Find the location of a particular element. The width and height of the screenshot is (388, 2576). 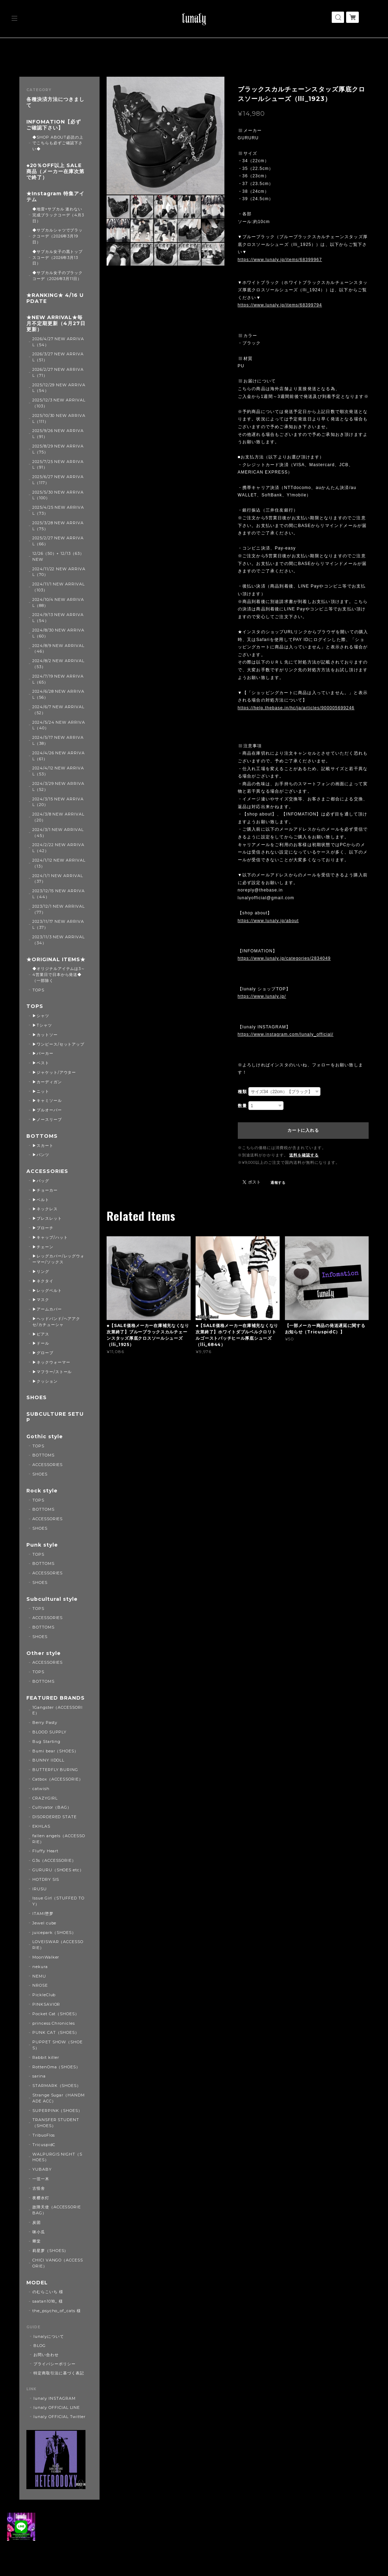

Rock style is located at coordinates (42, 1491).